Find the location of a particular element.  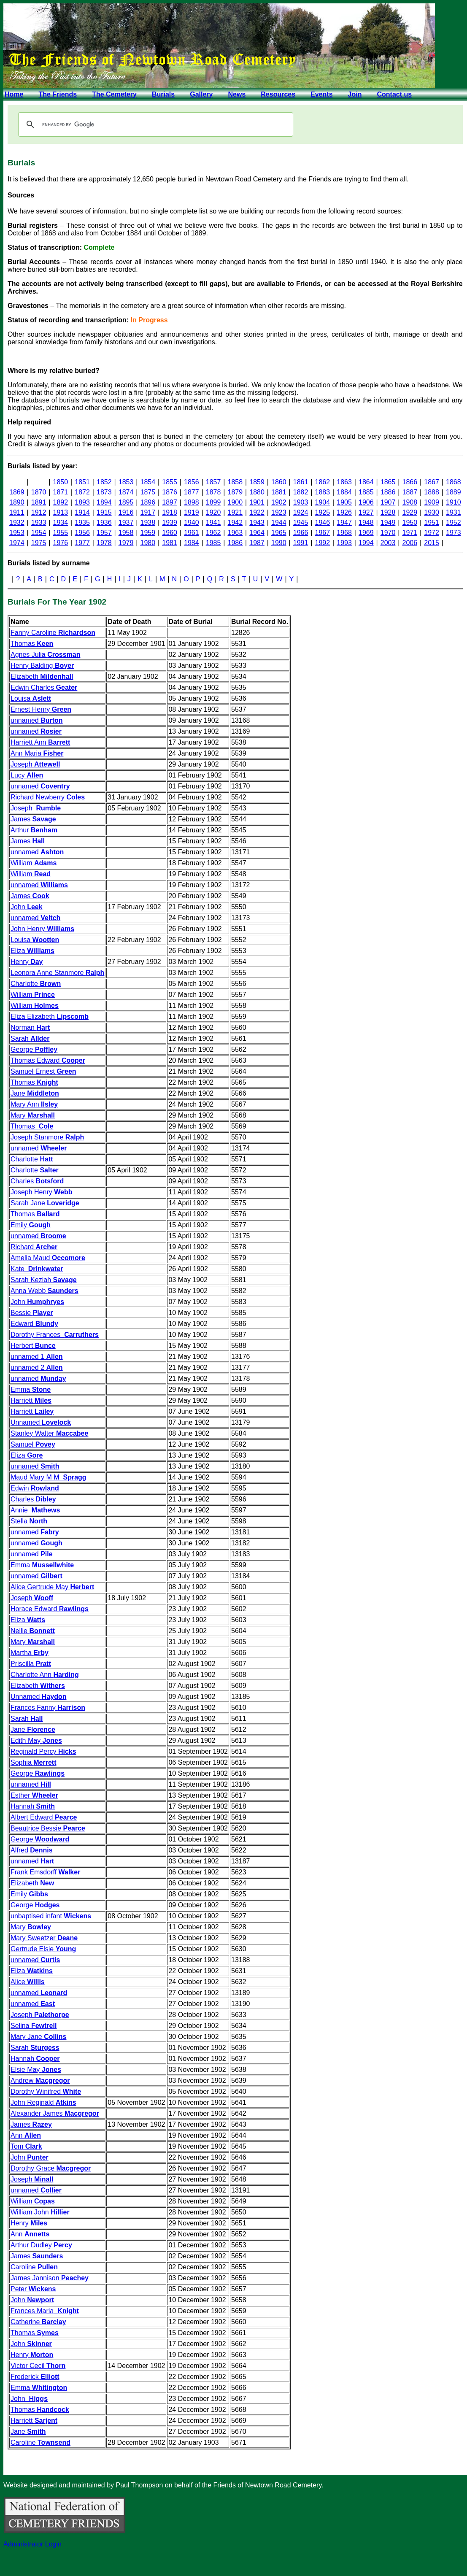

1968 is located at coordinates (344, 532).